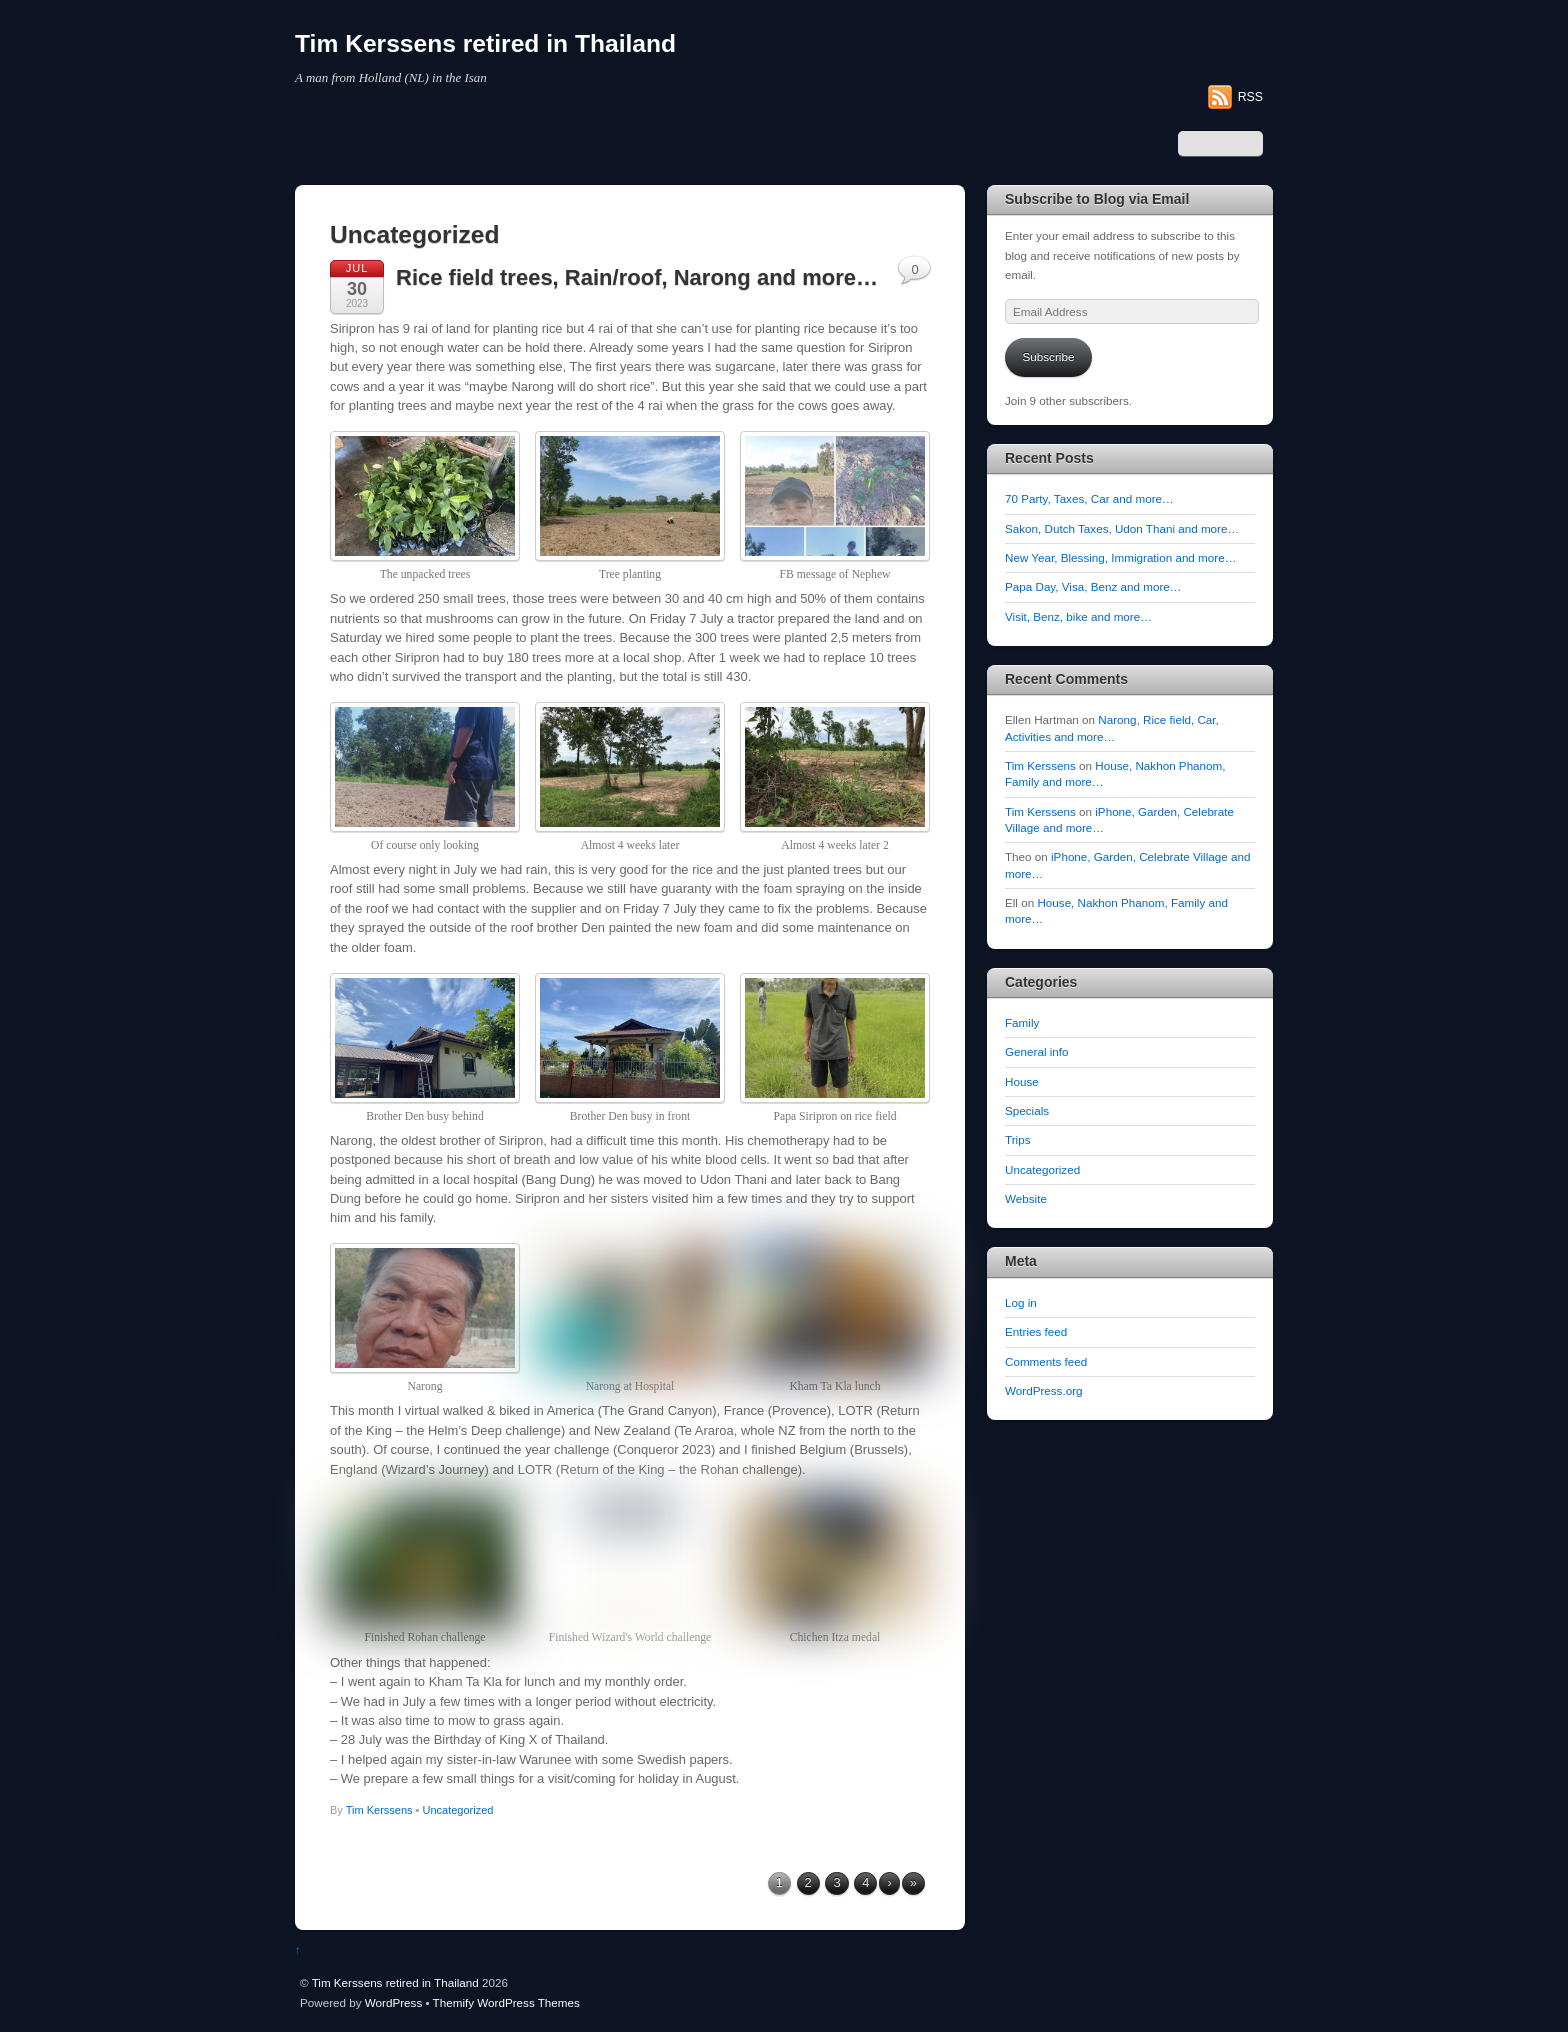 This screenshot has width=1568, height=2032. I want to click on Family, so click(1022, 1022).